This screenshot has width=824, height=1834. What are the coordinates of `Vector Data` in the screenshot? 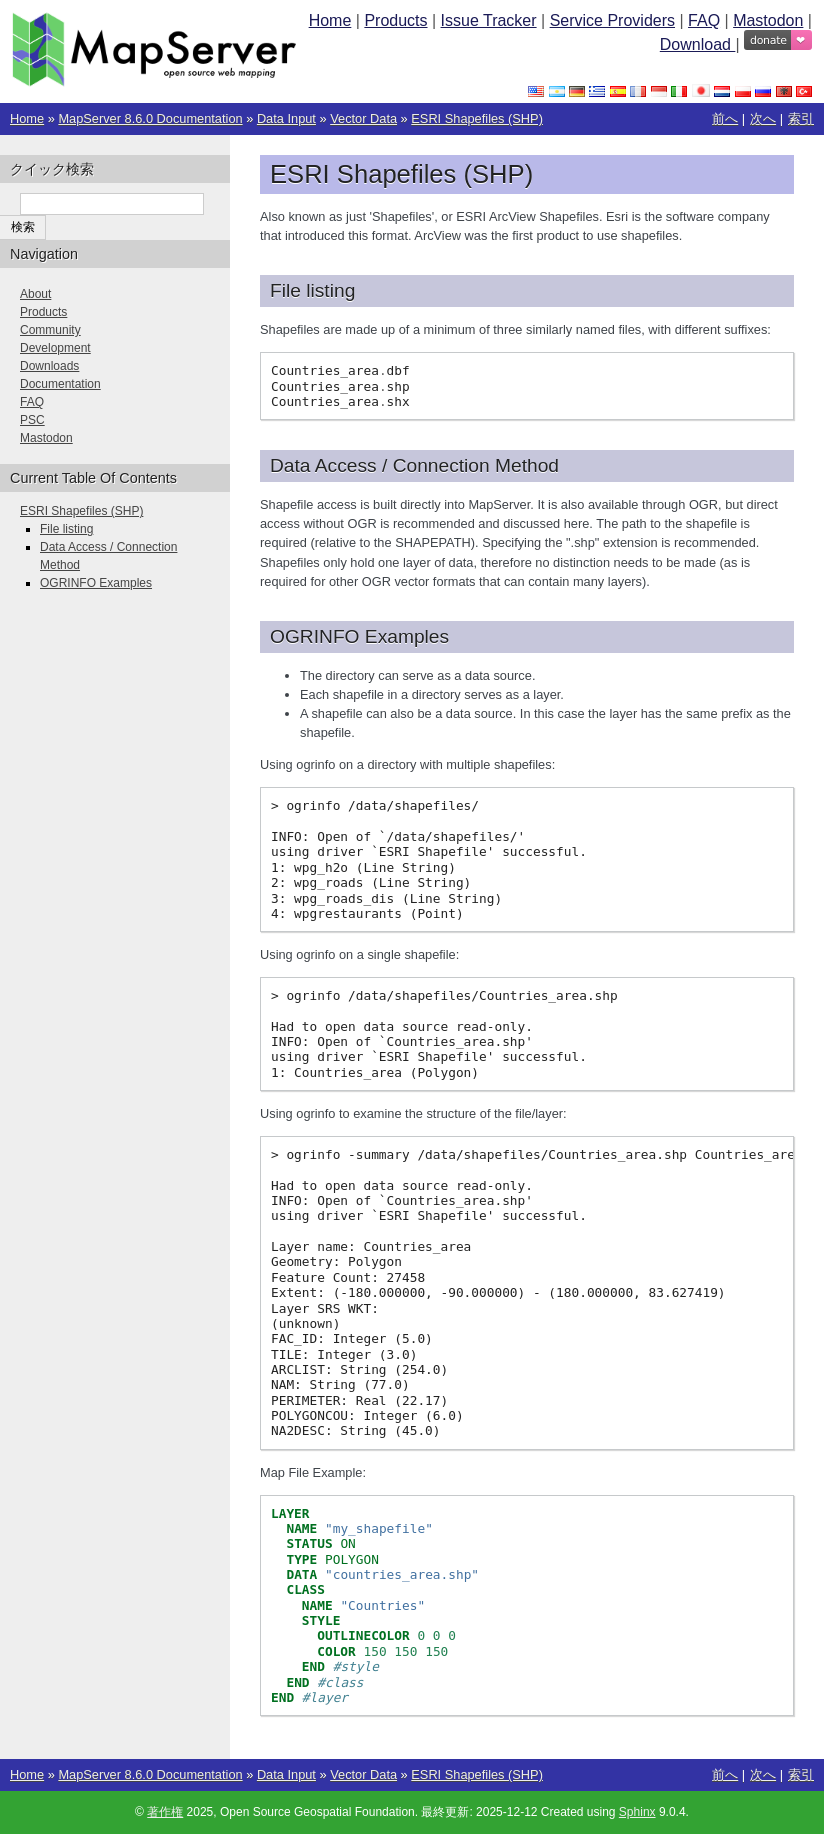 It's located at (363, 118).